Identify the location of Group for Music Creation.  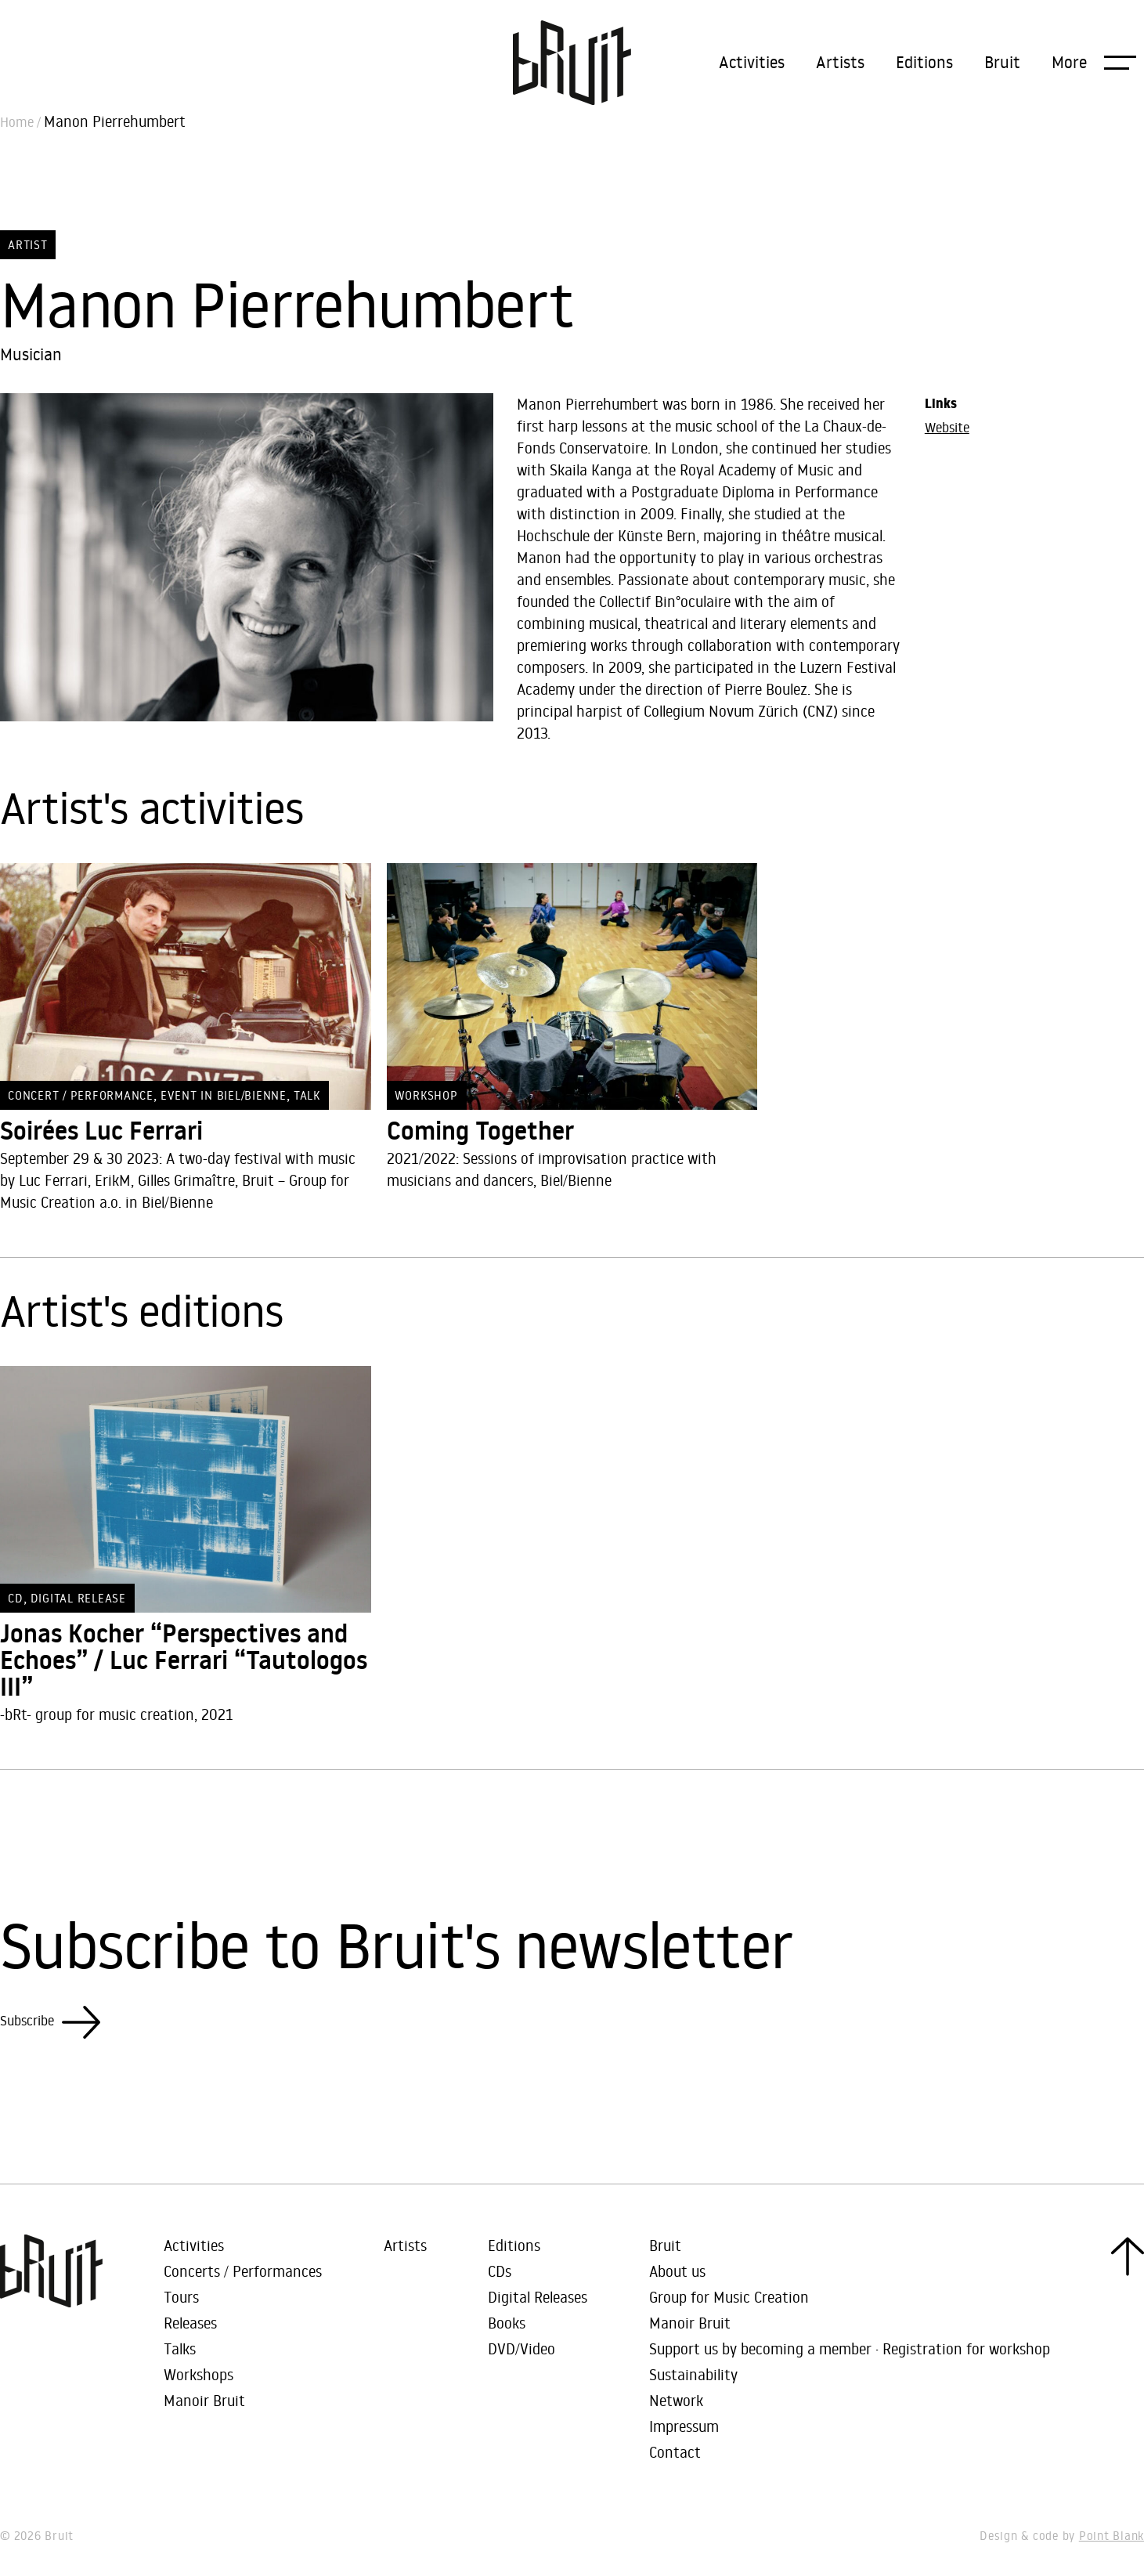
(729, 2297).